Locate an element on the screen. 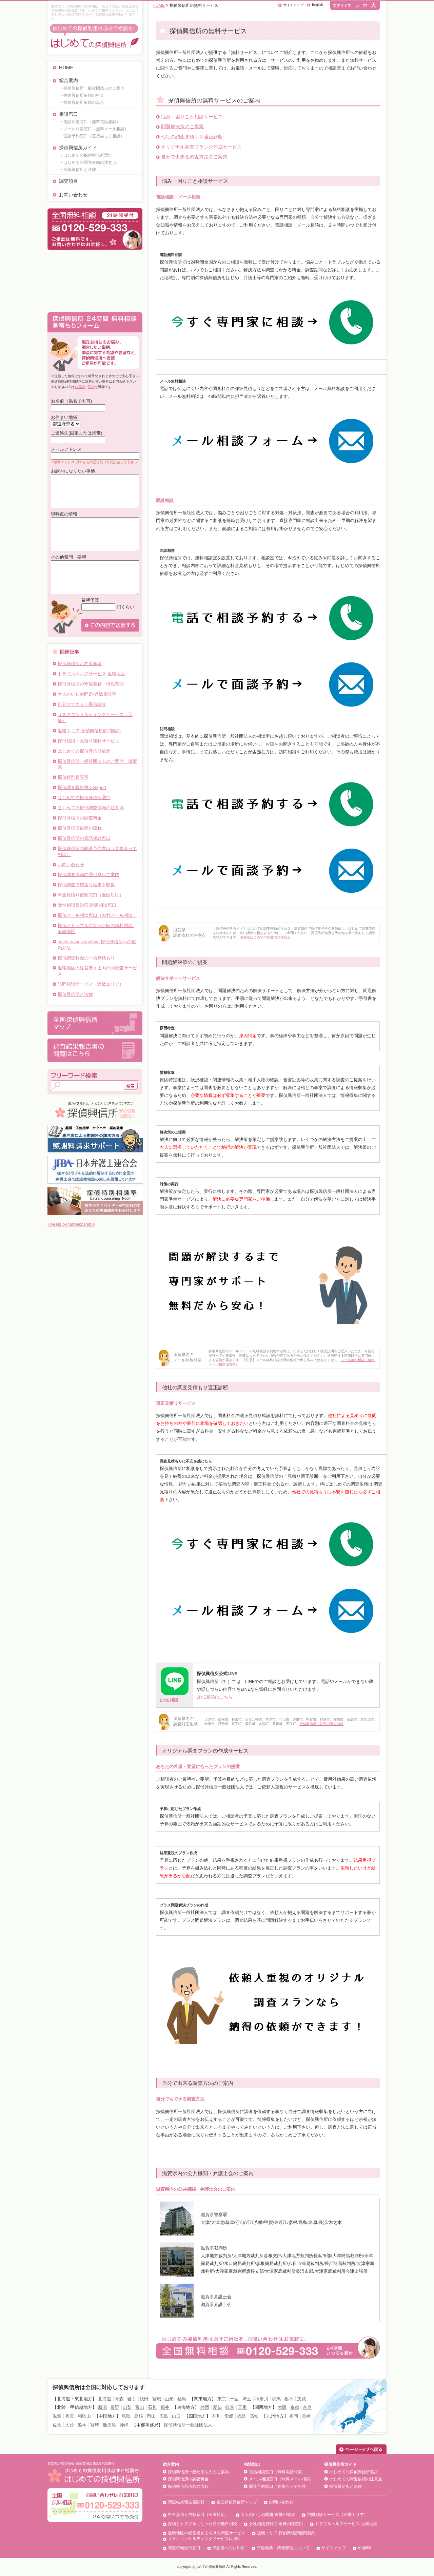  長崎 is located at coordinates (306, 2416).